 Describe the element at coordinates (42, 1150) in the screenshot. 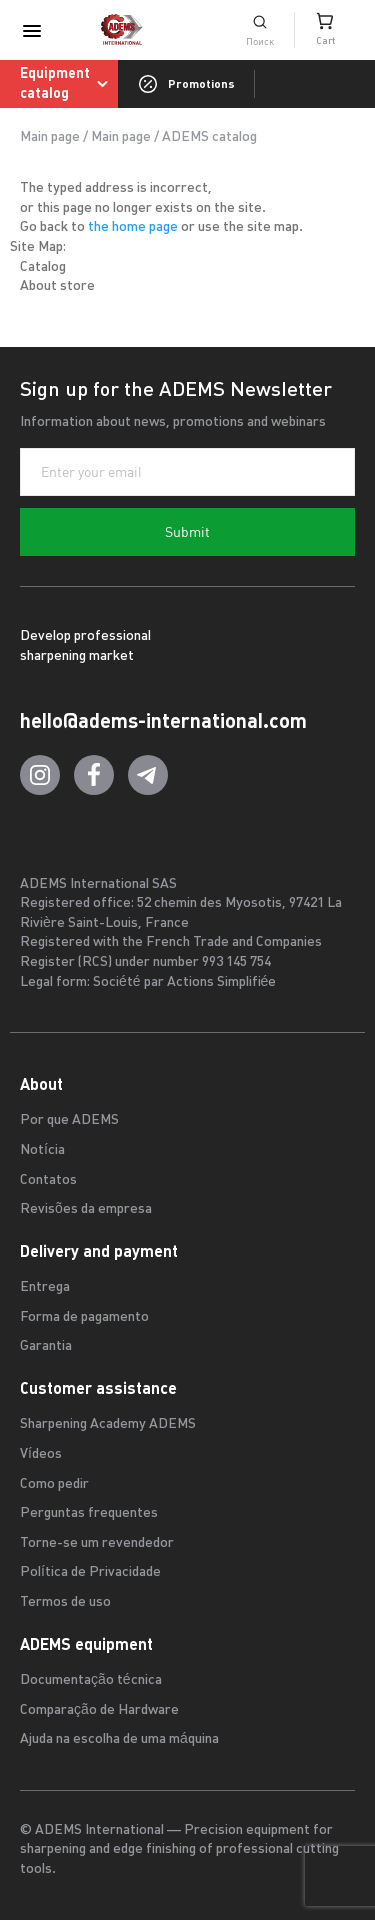

I see `Notícia` at that location.